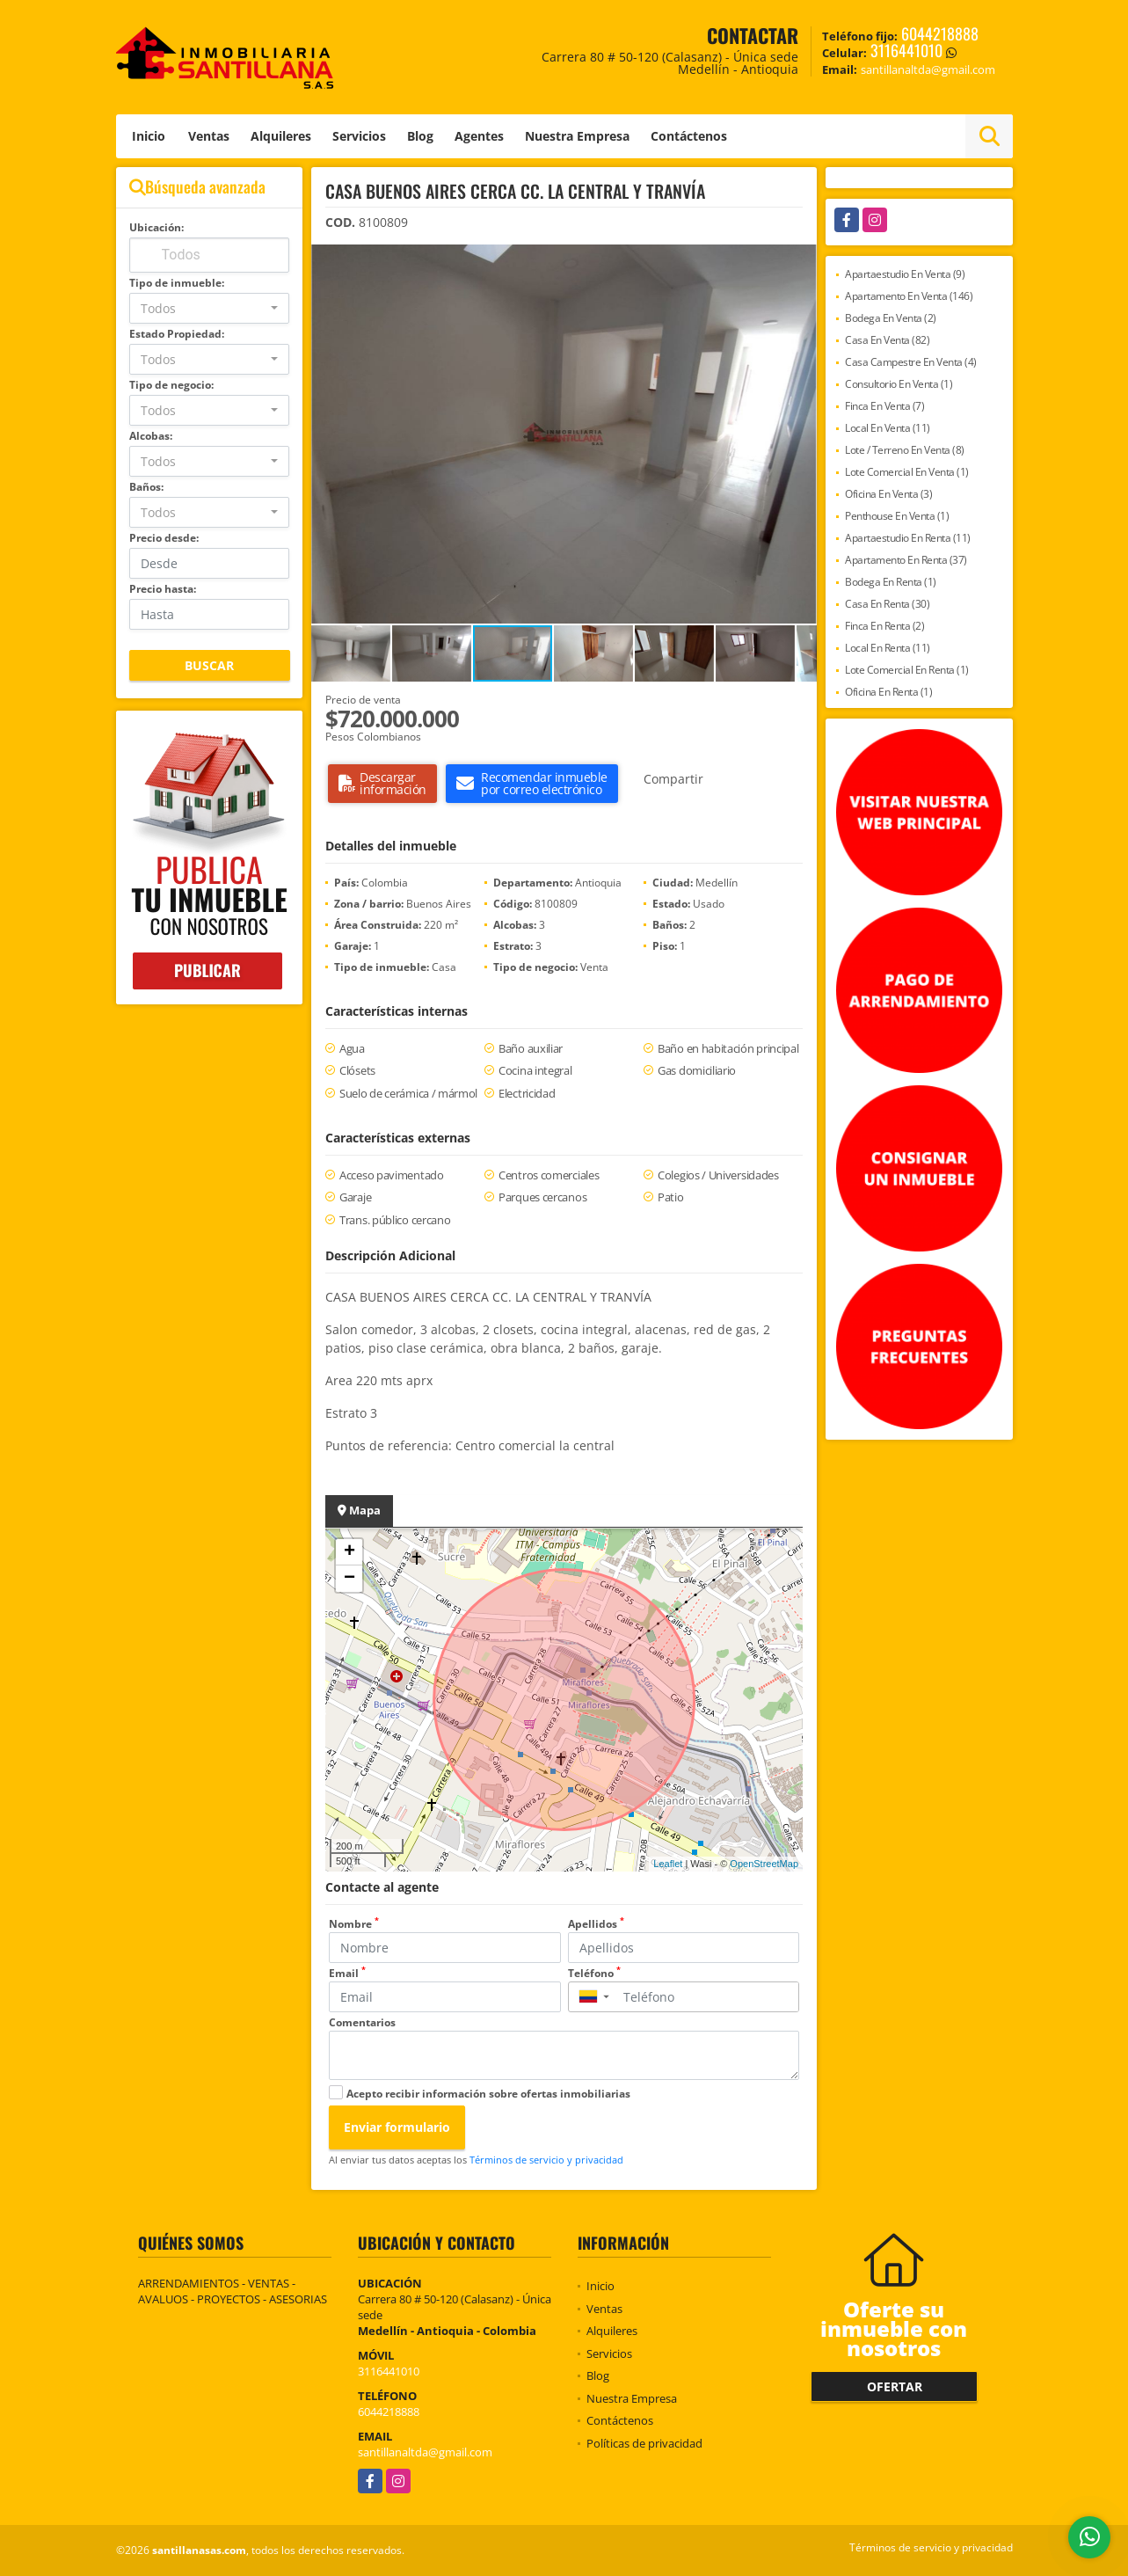 The height and width of the screenshot is (2576, 1128). I want to click on Finca En Venta (7), so click(884, 405).